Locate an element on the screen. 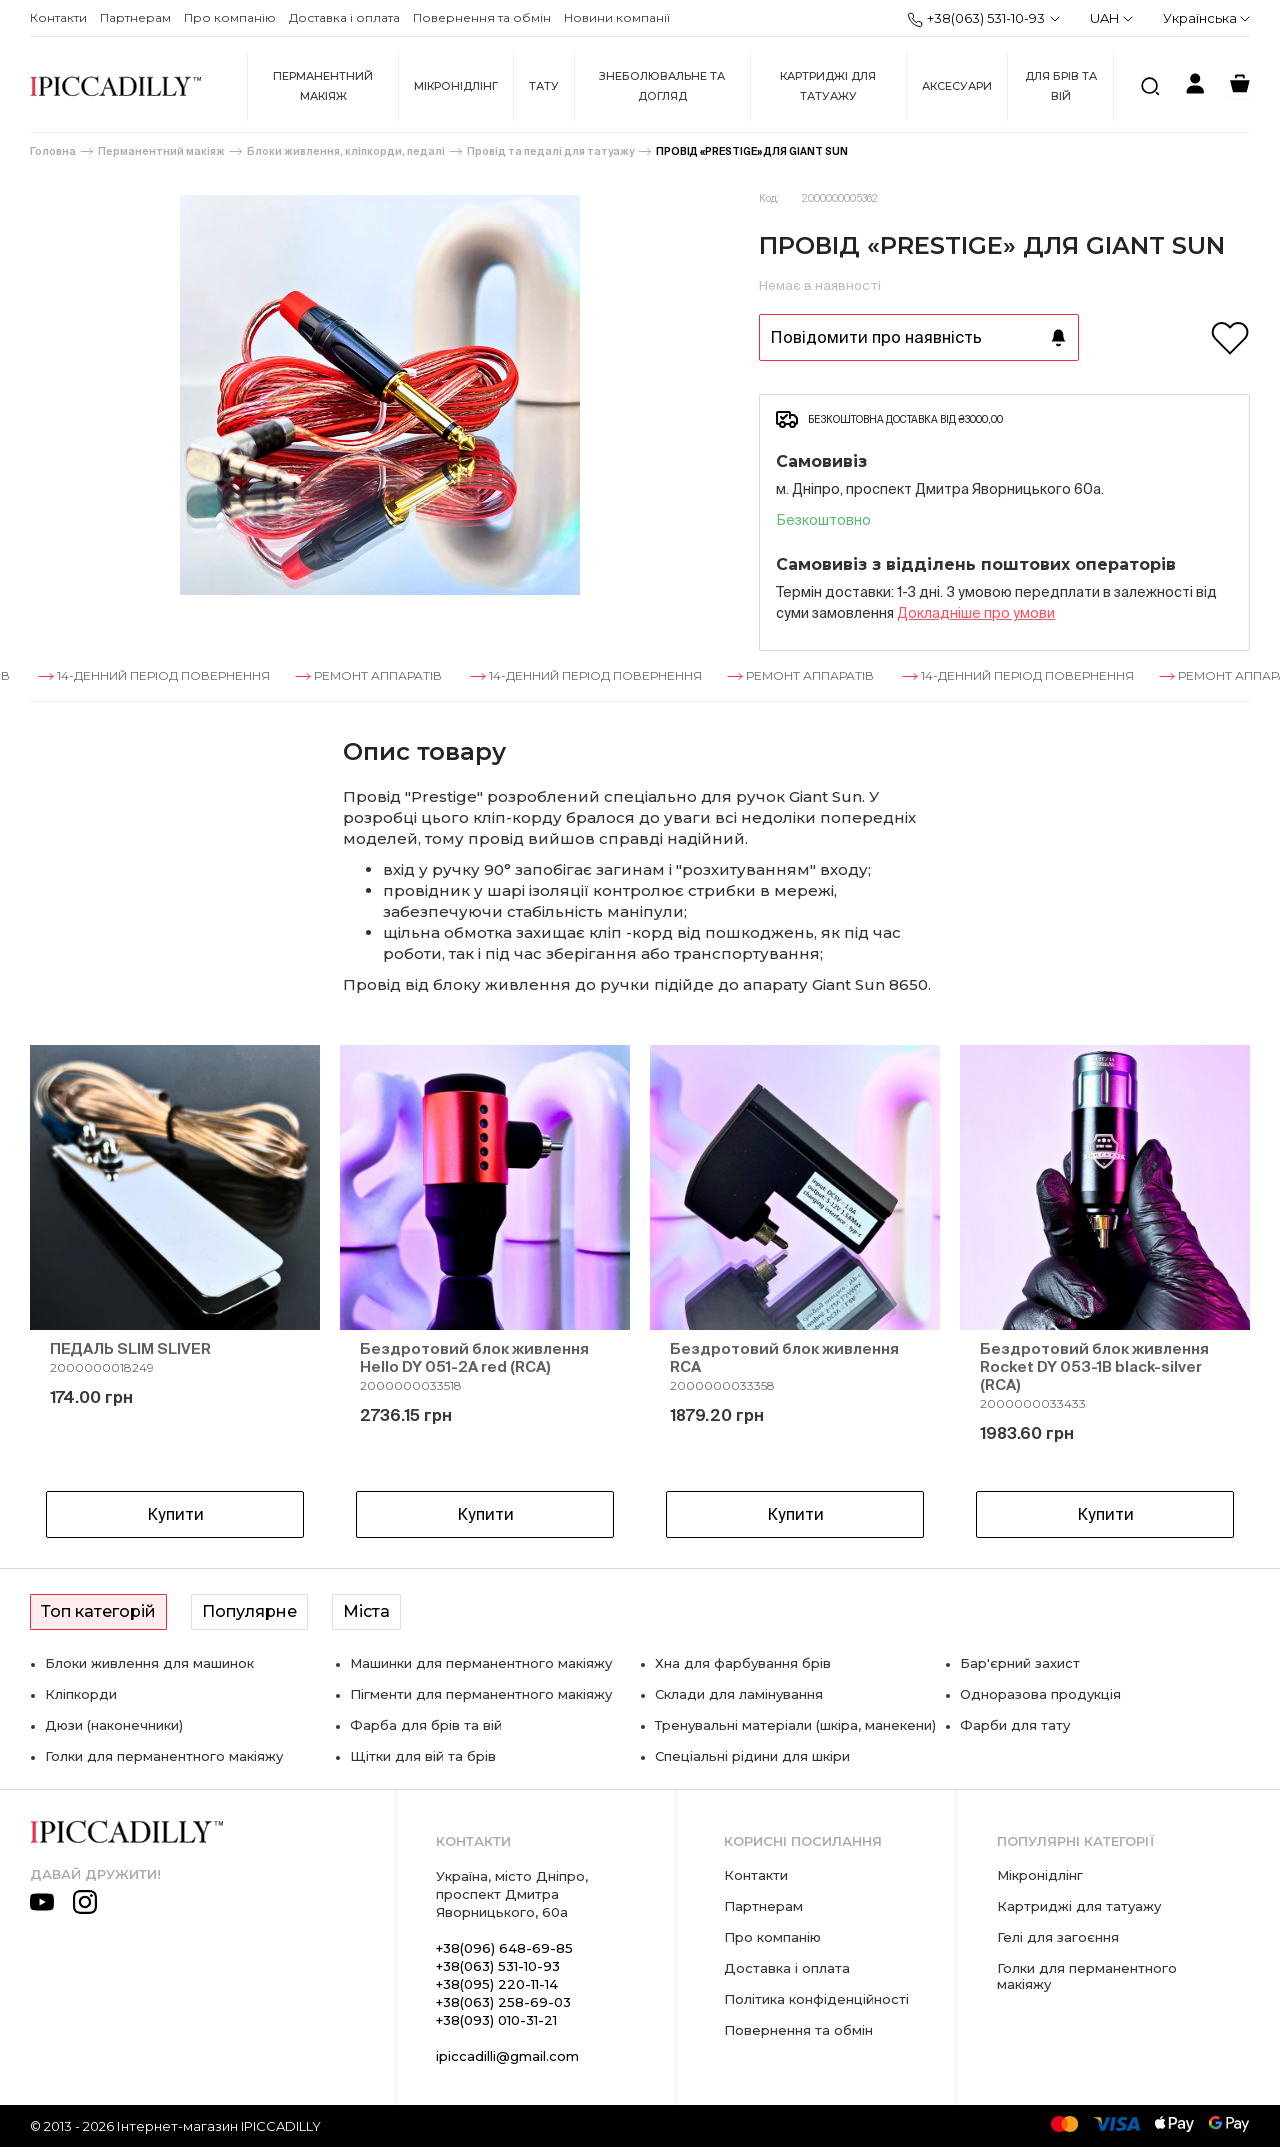  Одноразова продукція is located at coordinates (1040, 1694).